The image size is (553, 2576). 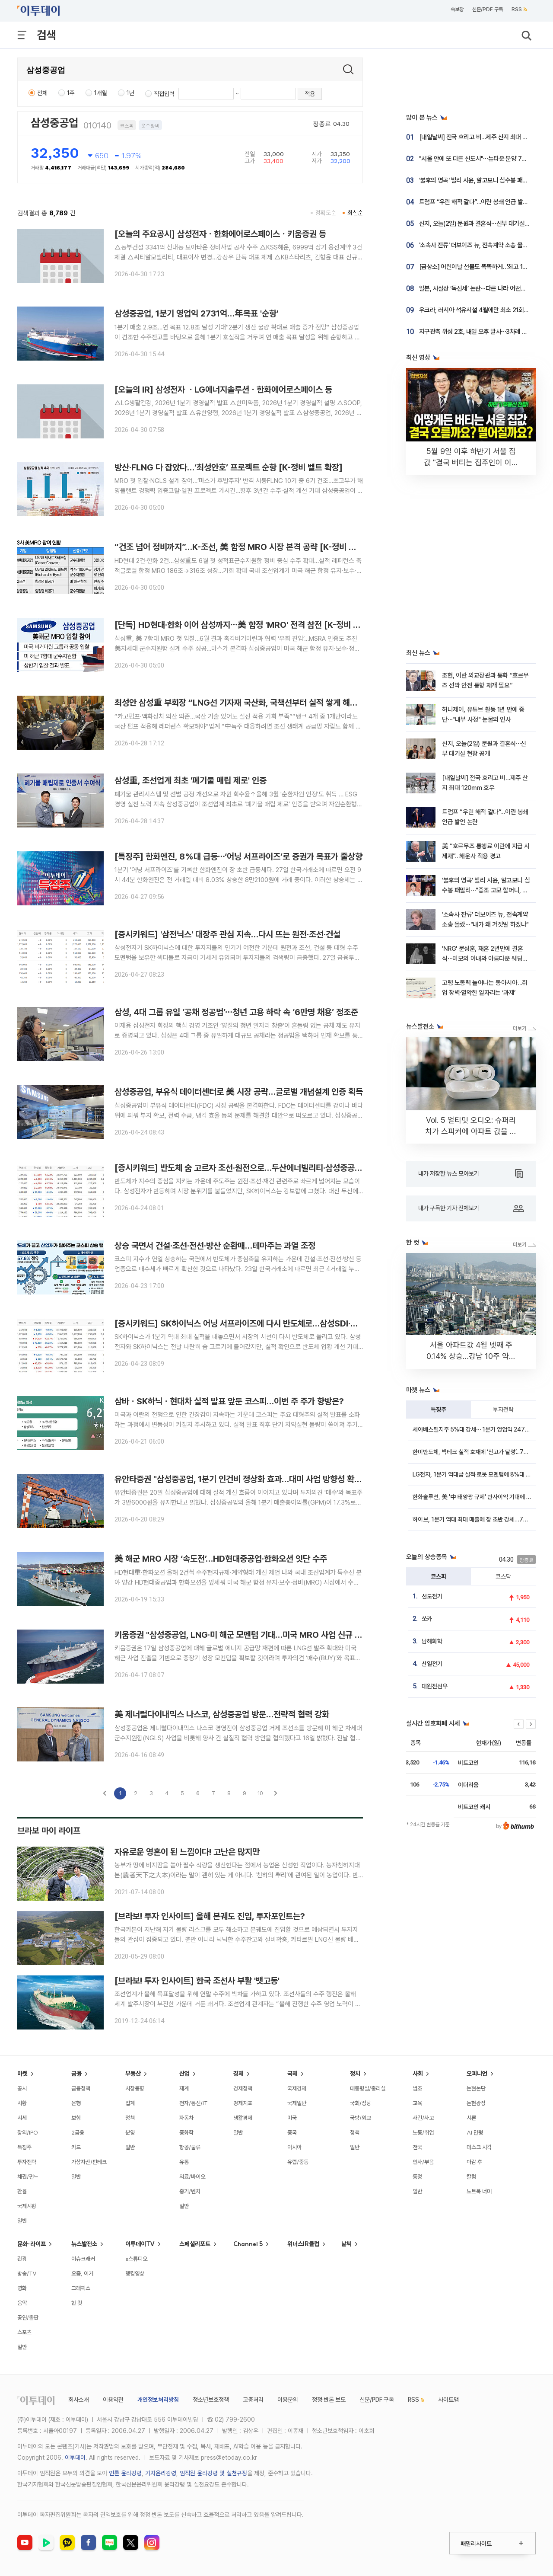 What do you see at coordinates (190, 780) in the screenshot?
I see `삼성重, 조선업계 최초 '폐기물 매립 제로' 인증` at bounding box center [190, 780].